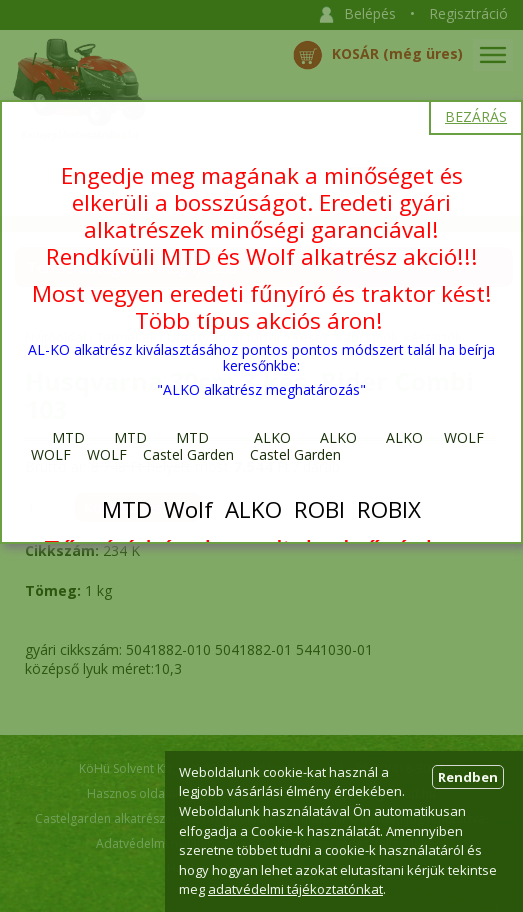 This screenshot has width=523, height=912. What do you see at coordinates (476, 116) in the screenshot?
I see `BEZÁRÁS` at bounding box center [476, 116].